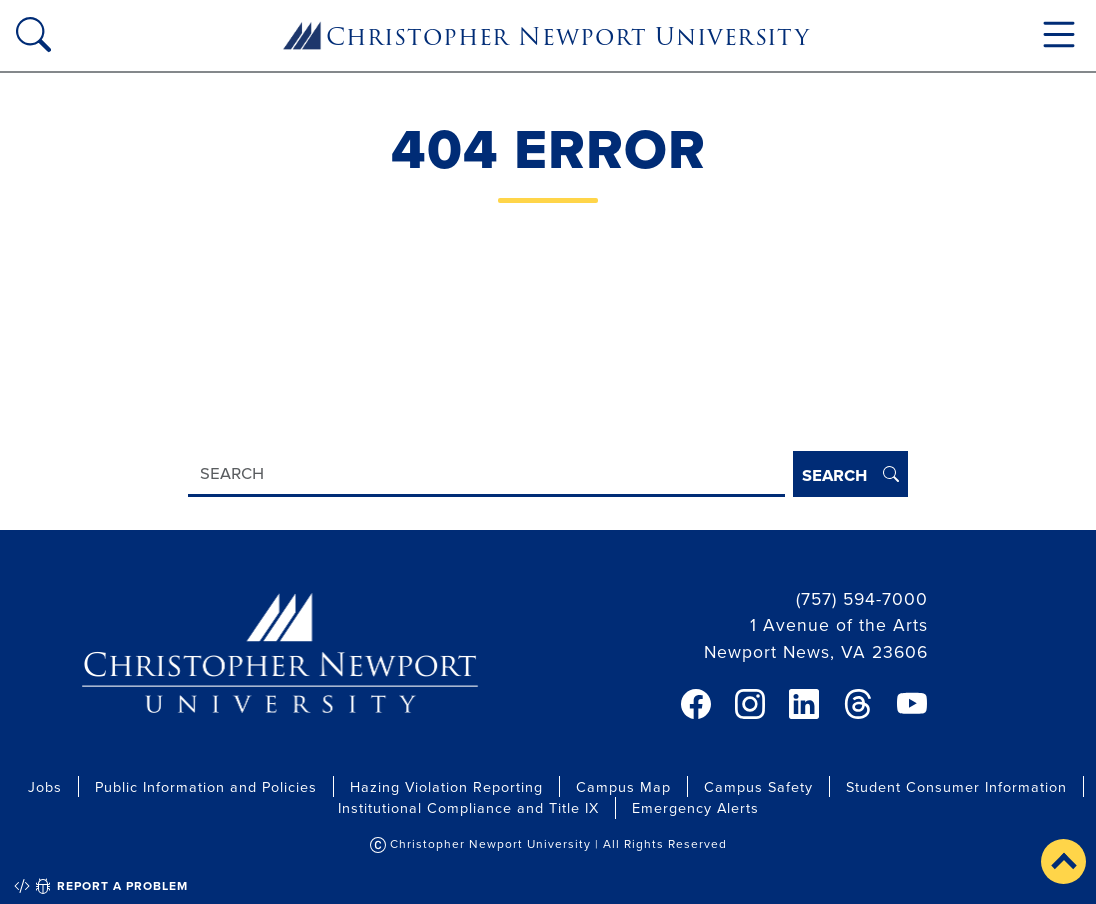 Image resolution: width=1096 pixels, height=904 pixels. Describe the element at coordinates (486, 474) in the screenshot. I see `[Search]` at that location.